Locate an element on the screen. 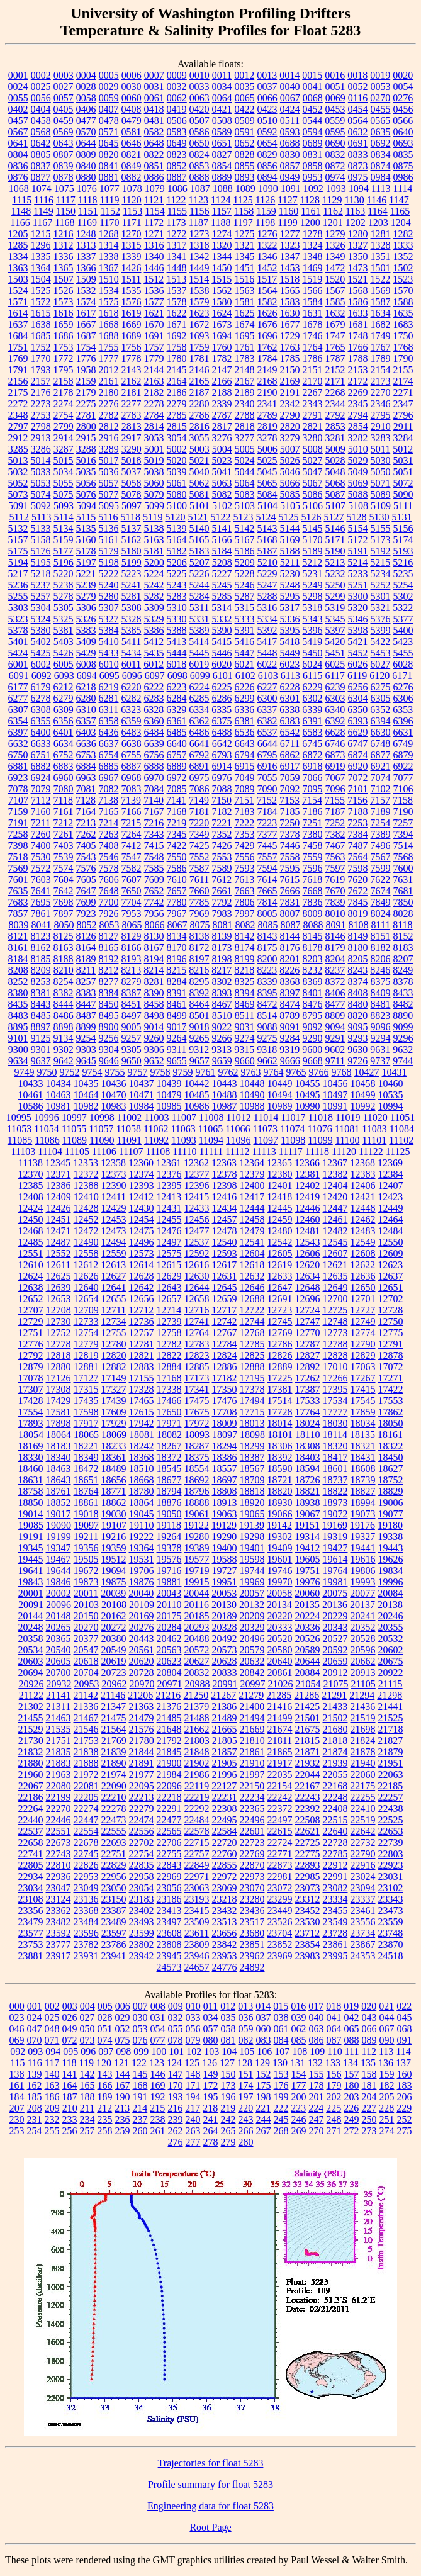 This screenshot has width=421, height=2576. 12363 is located at coordinates (224, 1162).